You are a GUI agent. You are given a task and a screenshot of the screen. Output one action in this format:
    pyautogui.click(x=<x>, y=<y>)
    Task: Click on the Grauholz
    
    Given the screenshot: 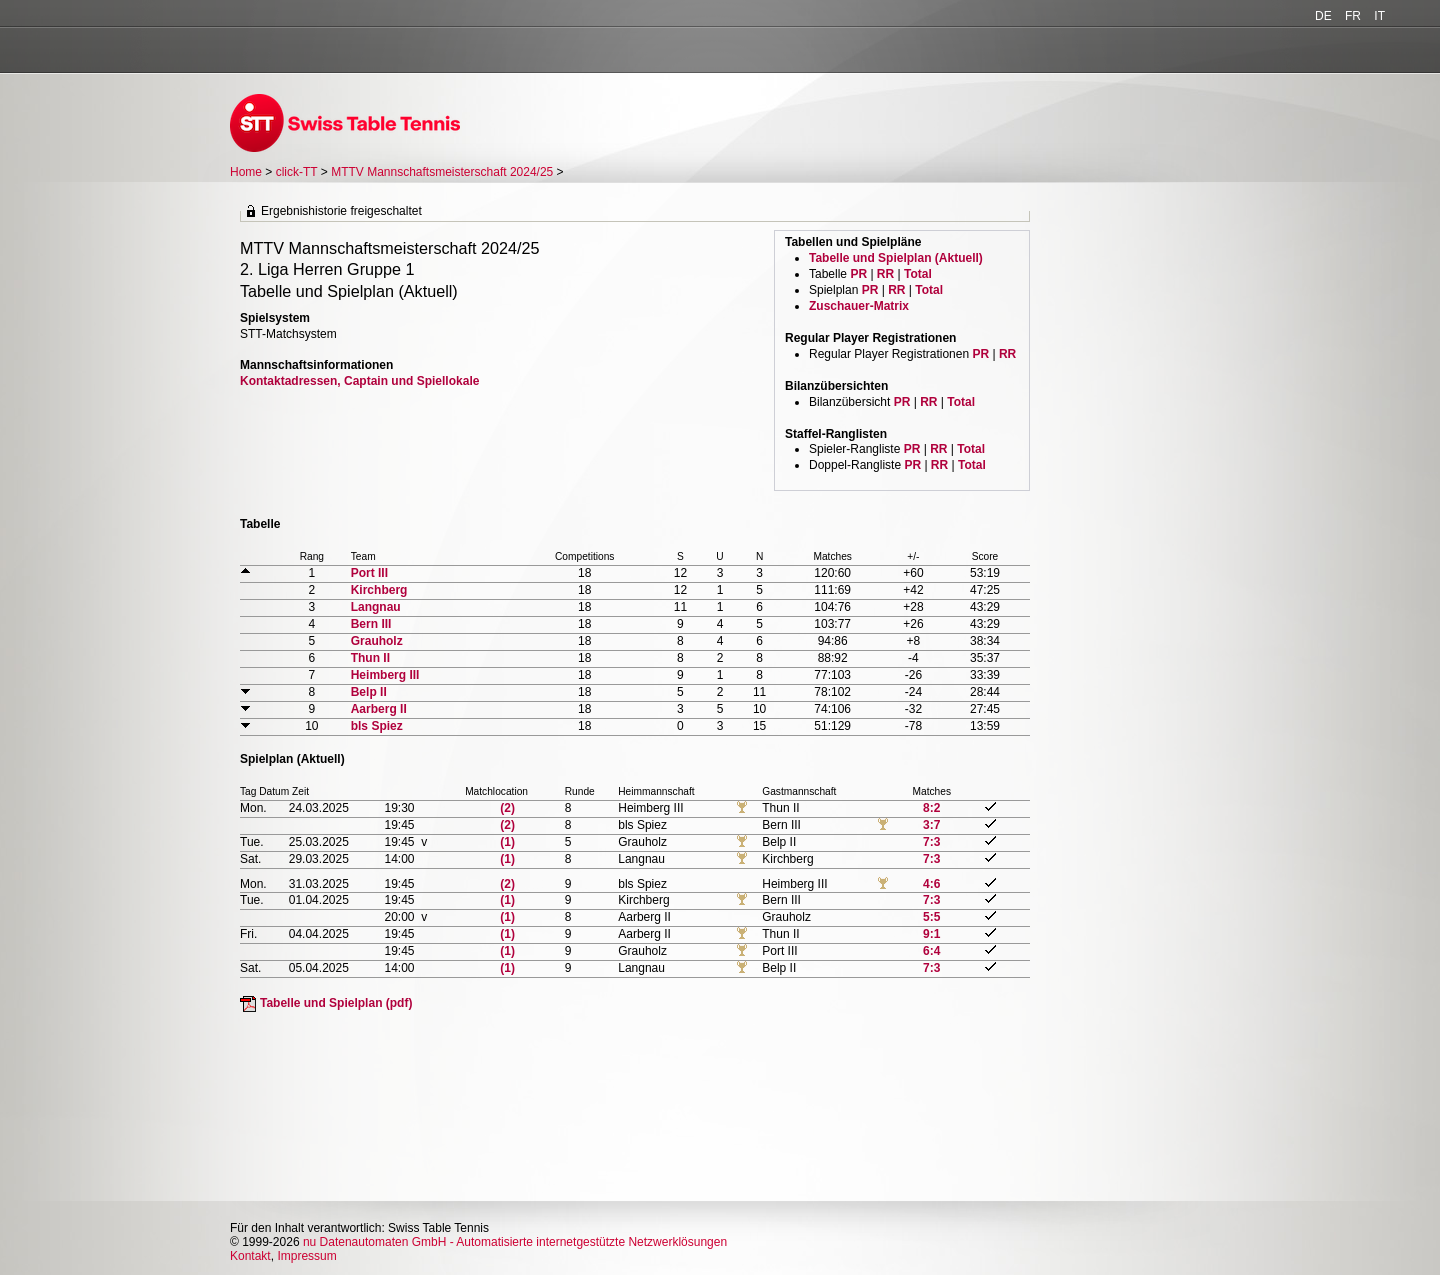 What is the action you would take?
    pyautogui.click(x=377, y=641)
    